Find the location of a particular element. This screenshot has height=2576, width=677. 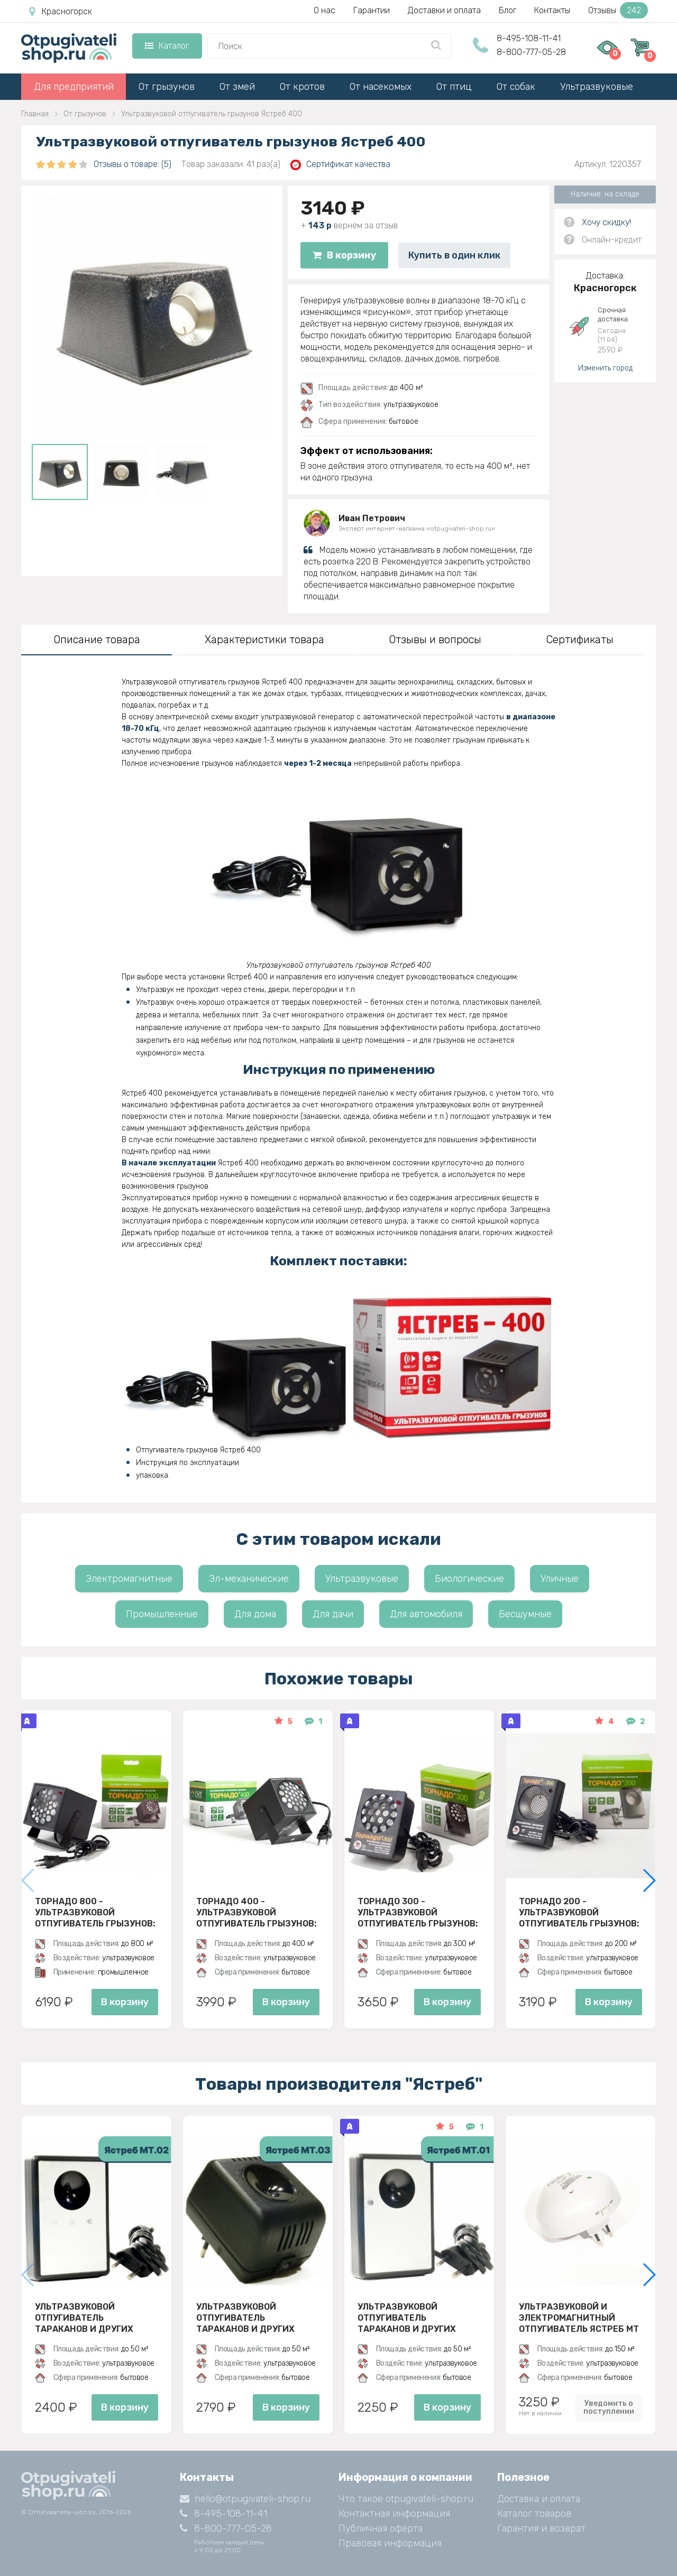

Уведомить о поступлении is located at coordinates (608, 2407).